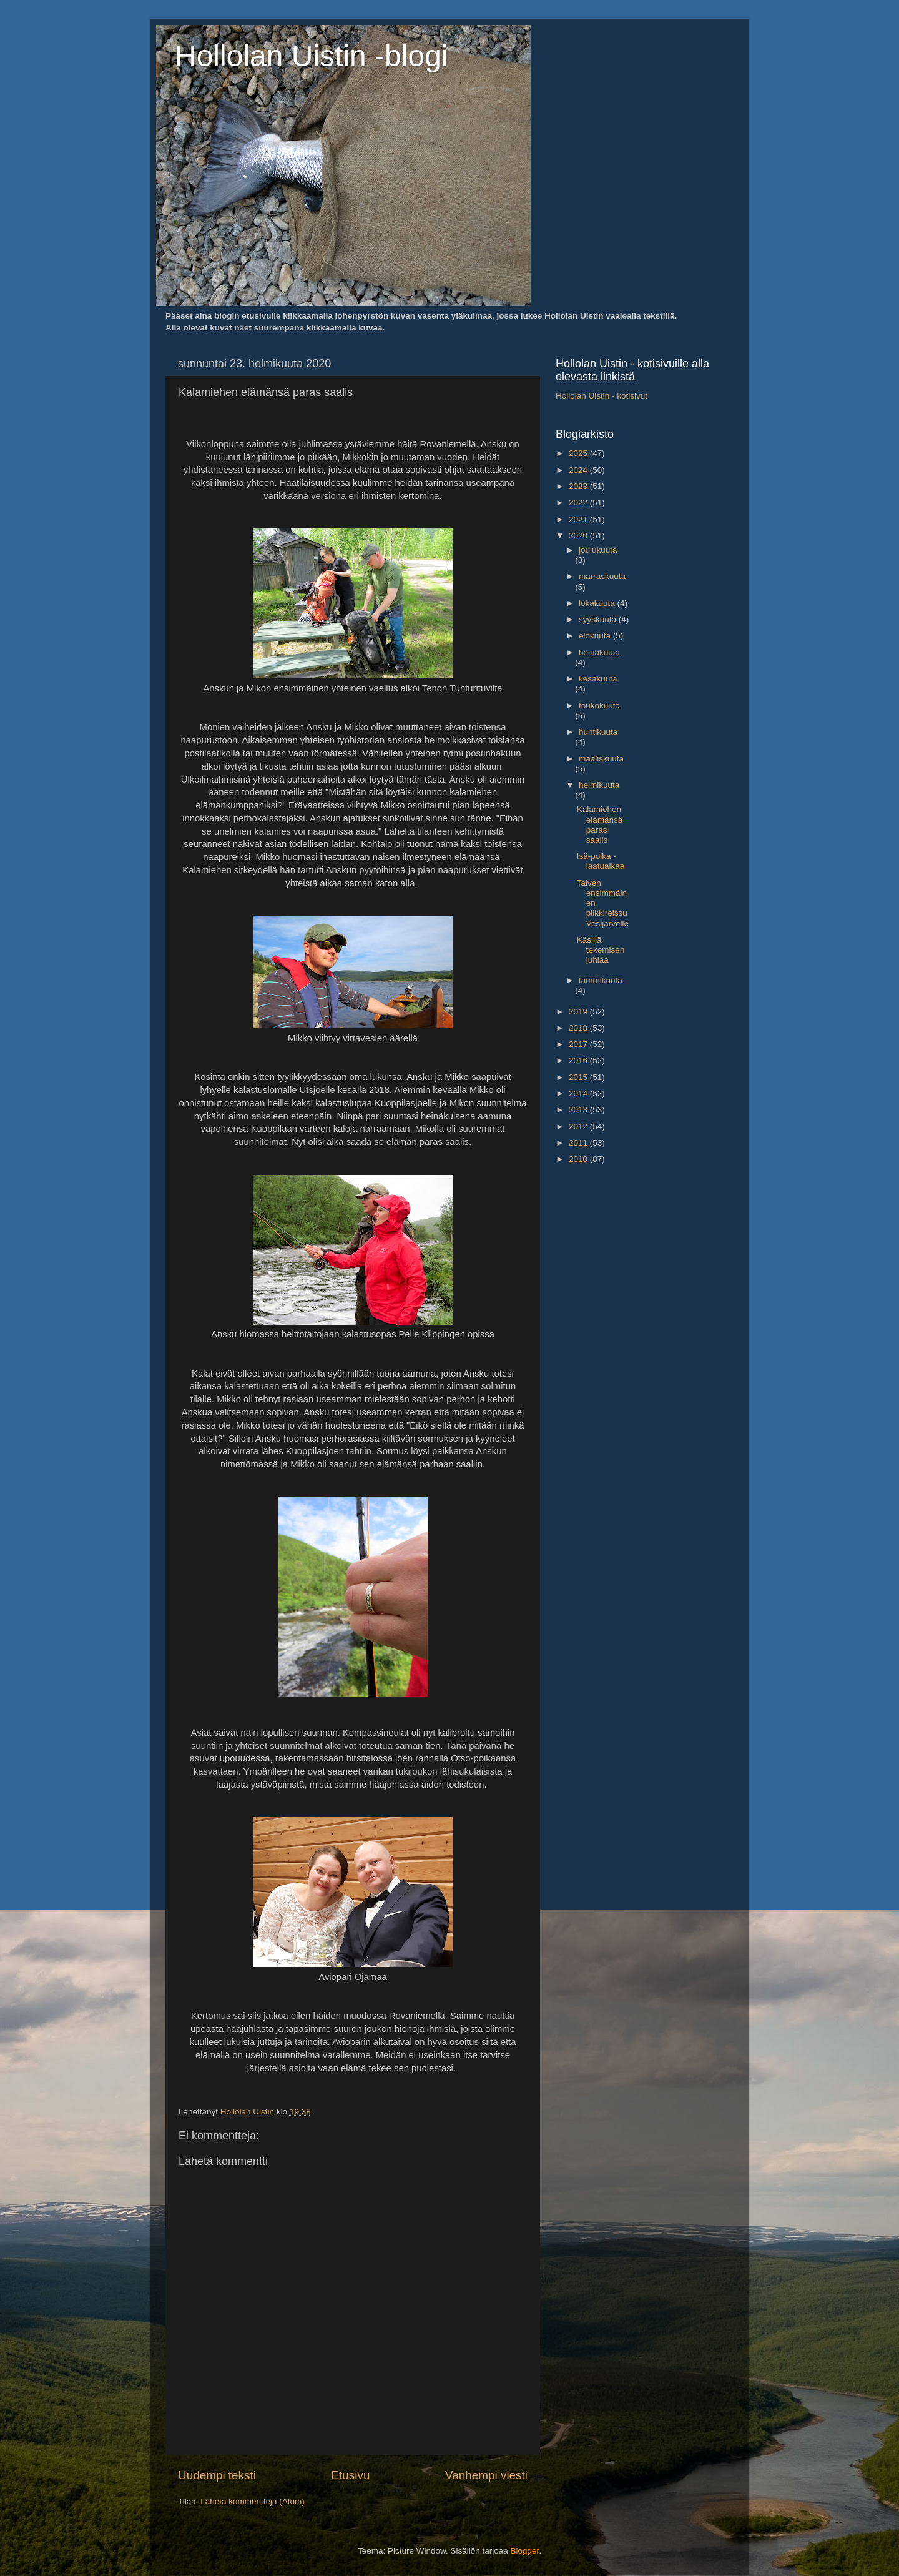  Describe the element at coordinates (598, 550) in the screenshot. I see `joulukuuta` at that location.